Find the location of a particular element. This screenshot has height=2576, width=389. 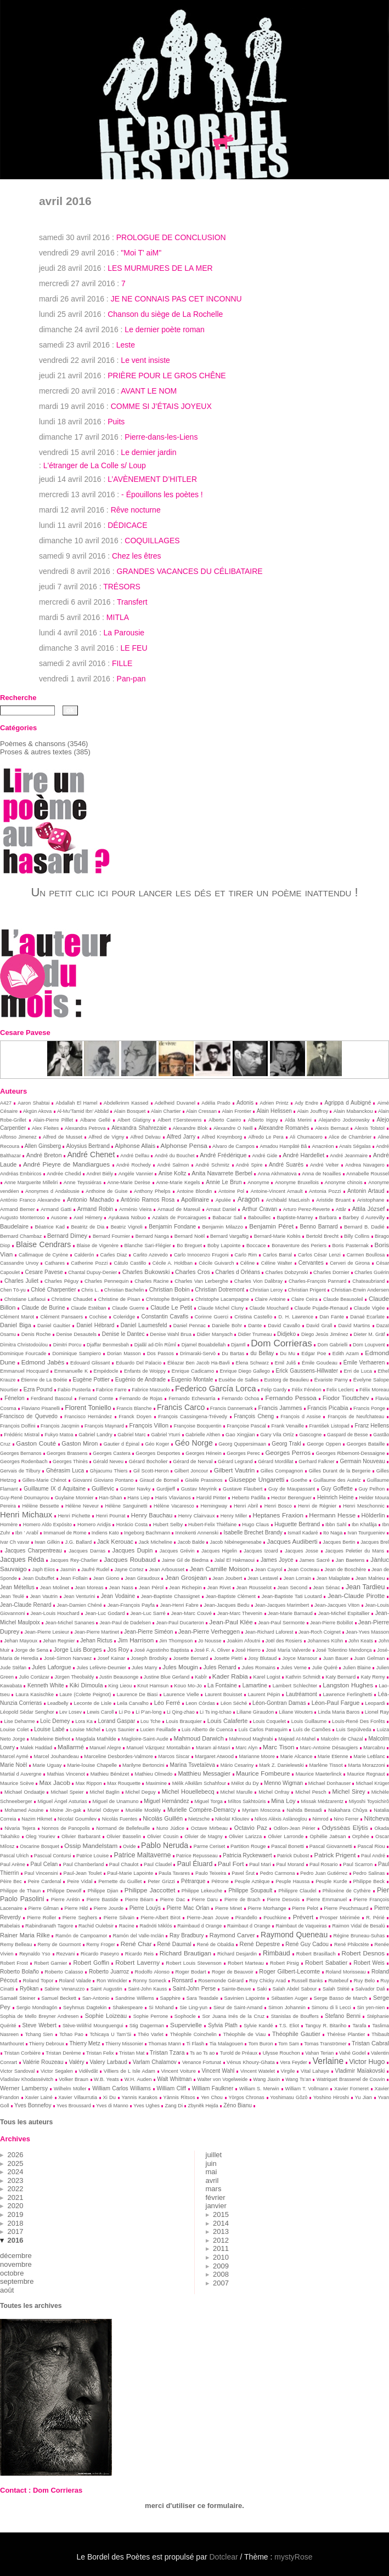

King Lieou is located at coordinates (120, 1685).